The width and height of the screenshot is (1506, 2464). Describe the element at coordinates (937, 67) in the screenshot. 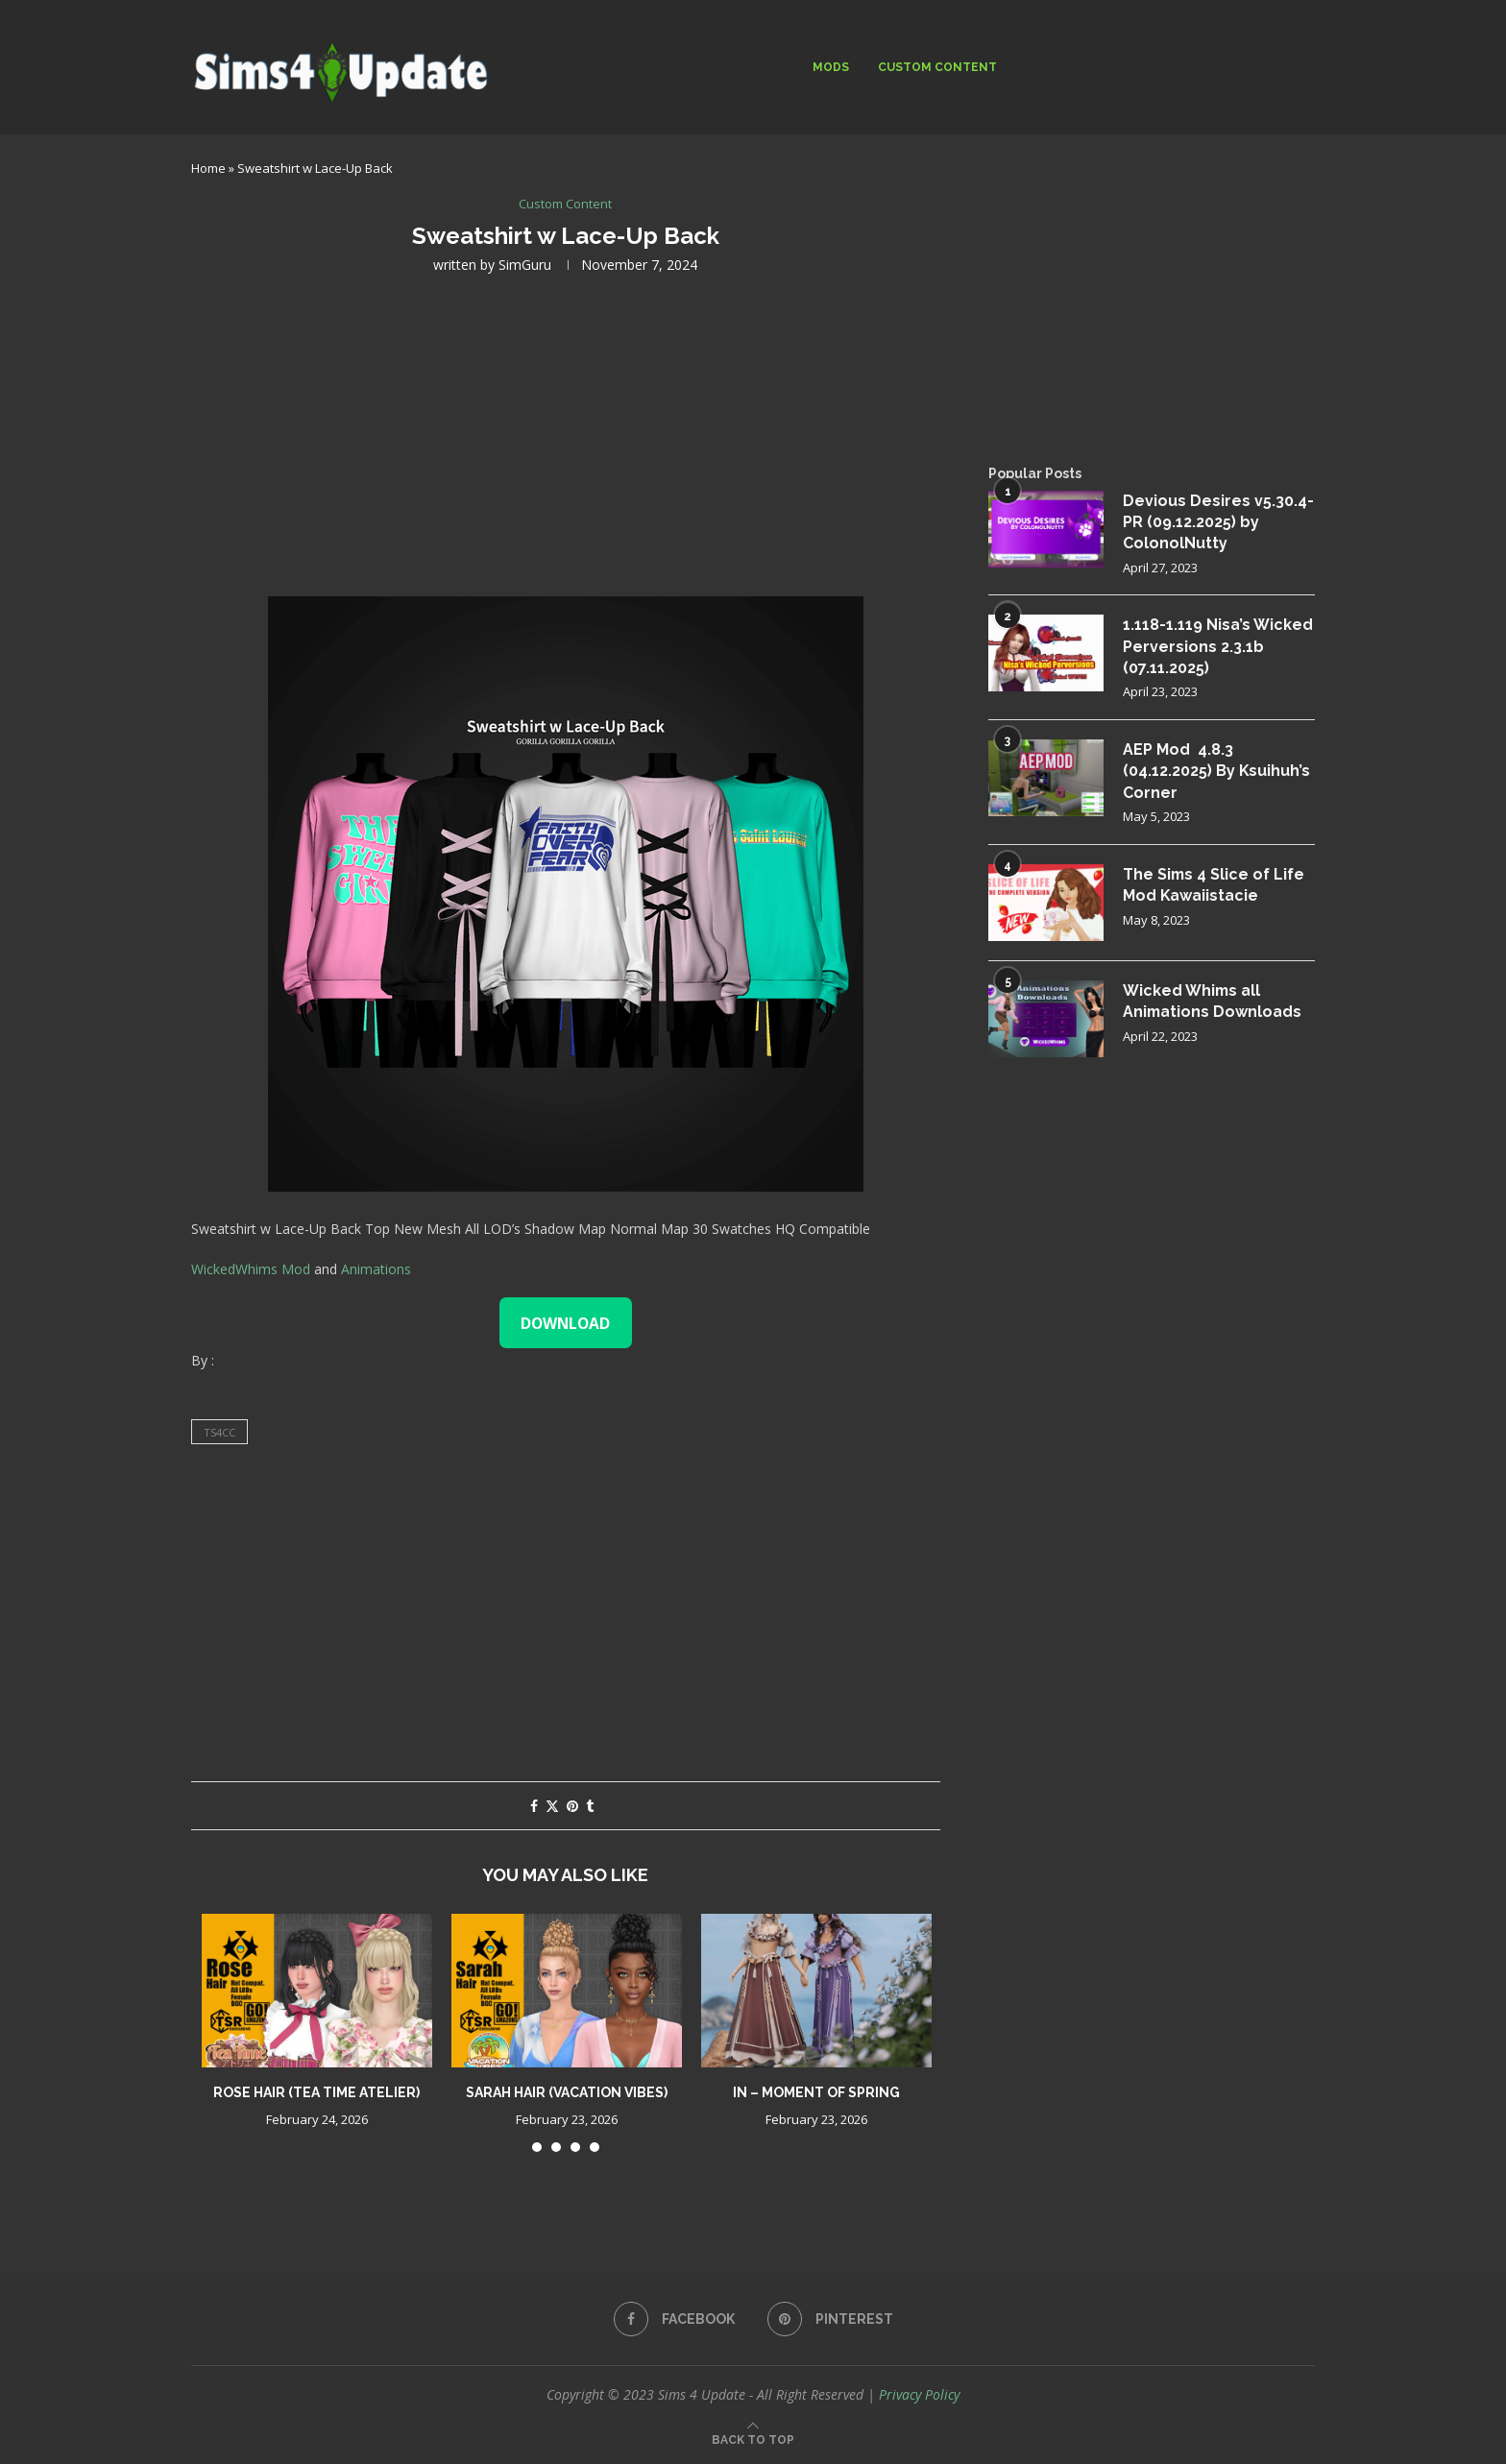

I see `Custom Content` at that location.